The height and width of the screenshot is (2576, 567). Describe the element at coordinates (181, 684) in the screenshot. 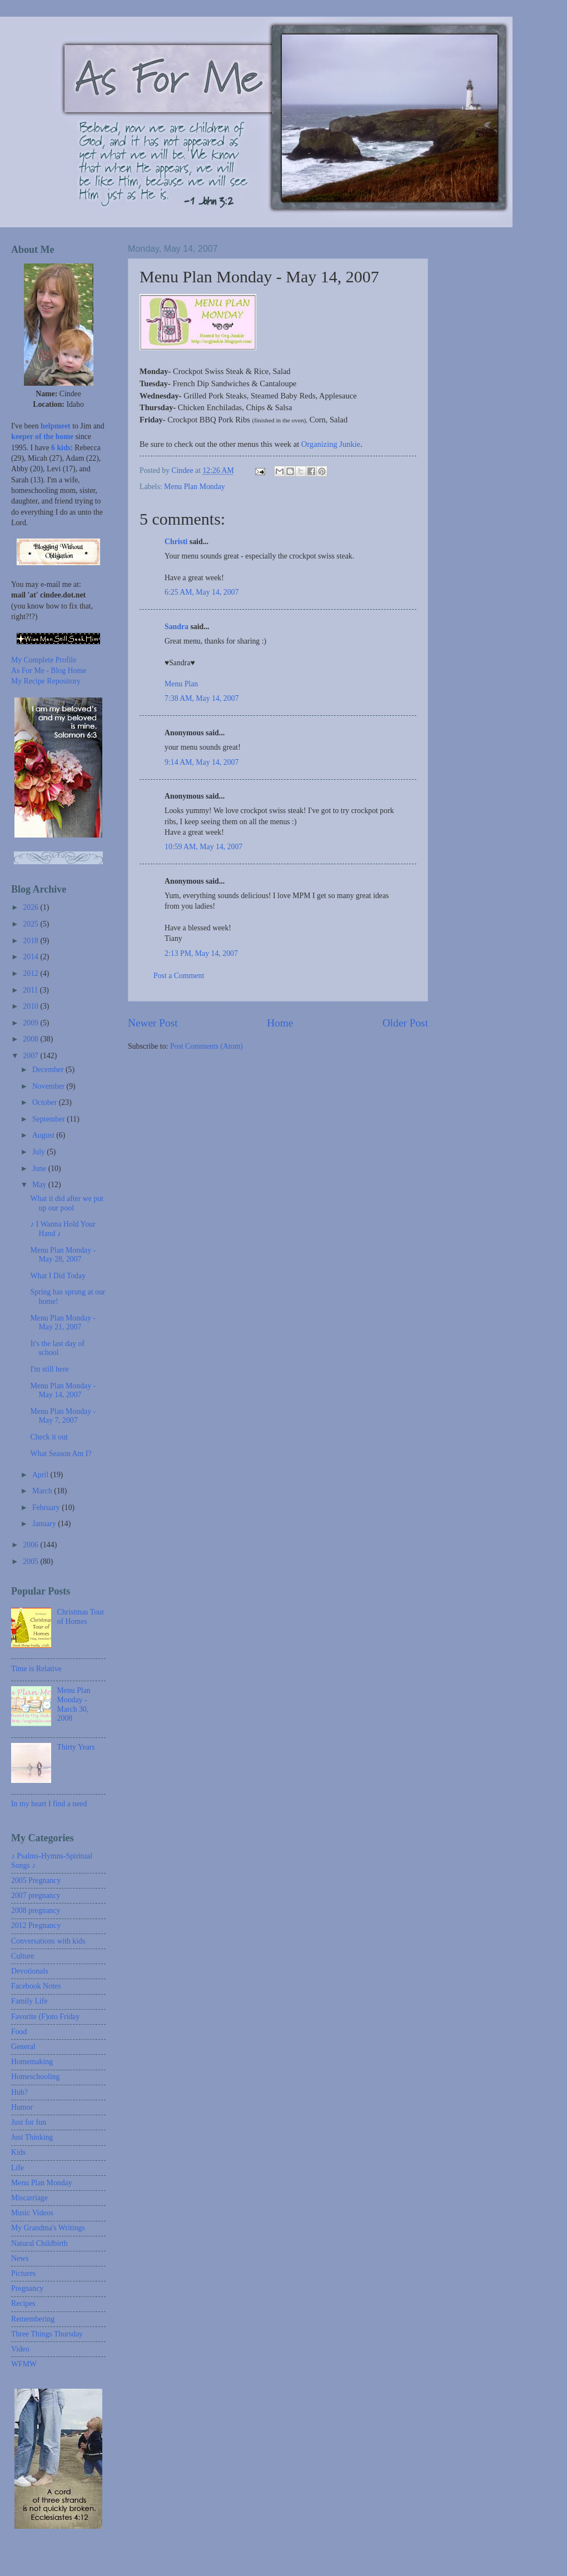

I see `Menu Plan` at that location.